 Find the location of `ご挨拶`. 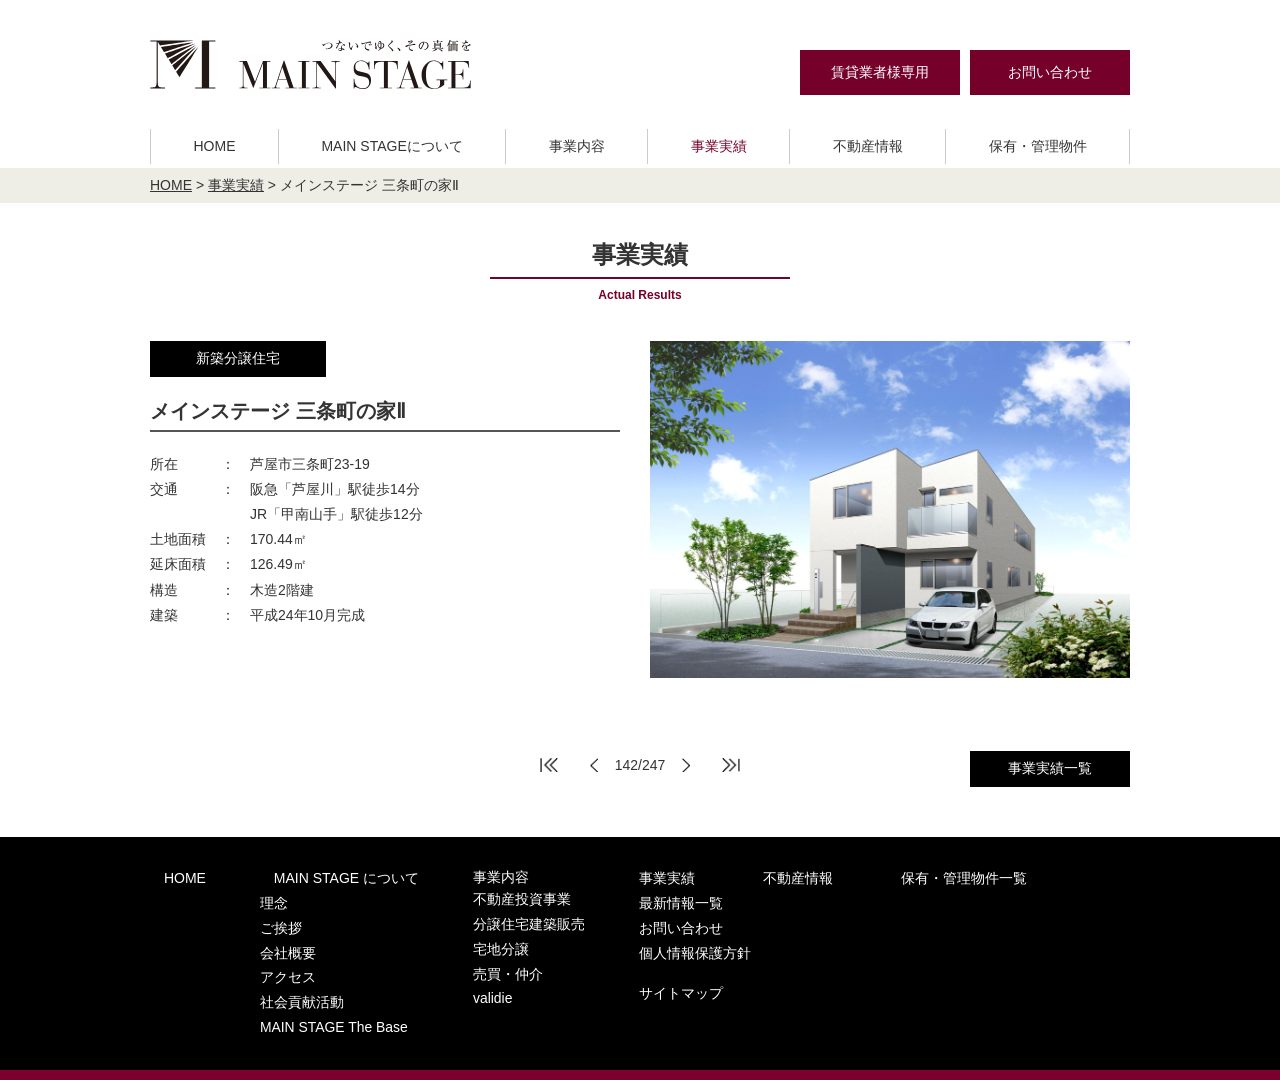

ご挨拶 is located at coordinates (251, 916).